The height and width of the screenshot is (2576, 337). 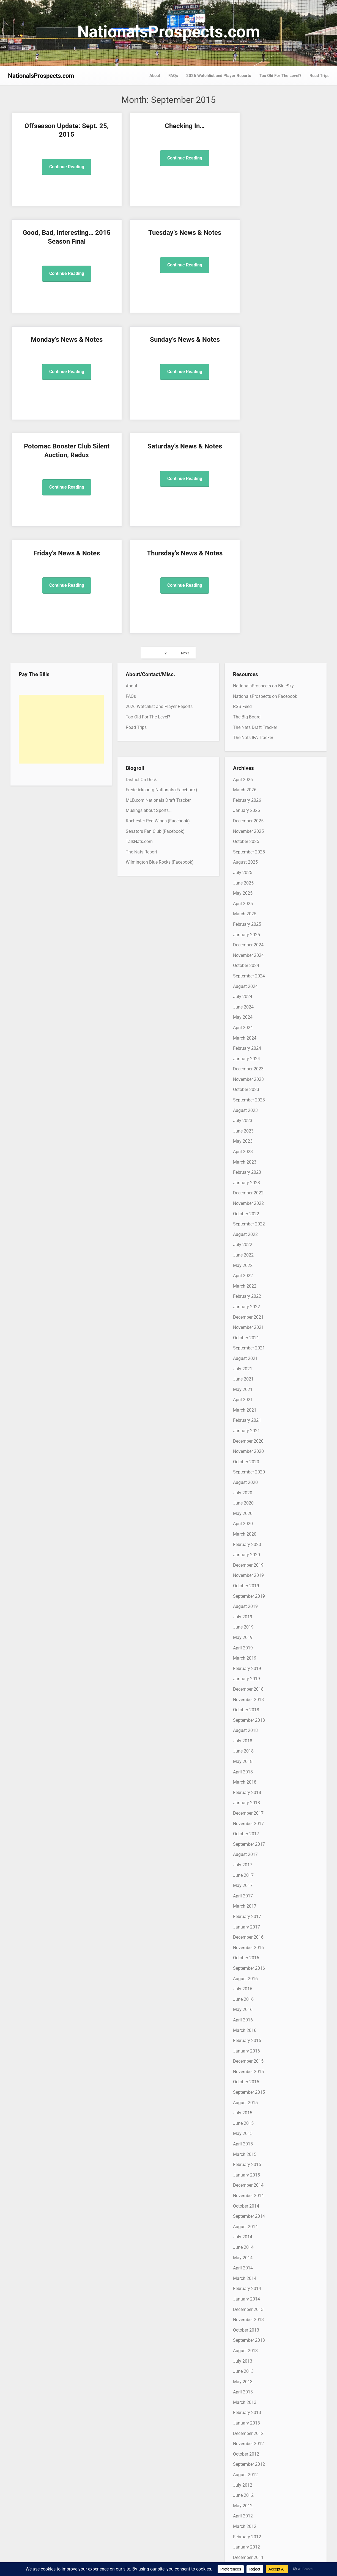 What do you see at coordinates (248, 1475) in the screenshot?
I see `December 2018` at bounding box center [248, 1475].